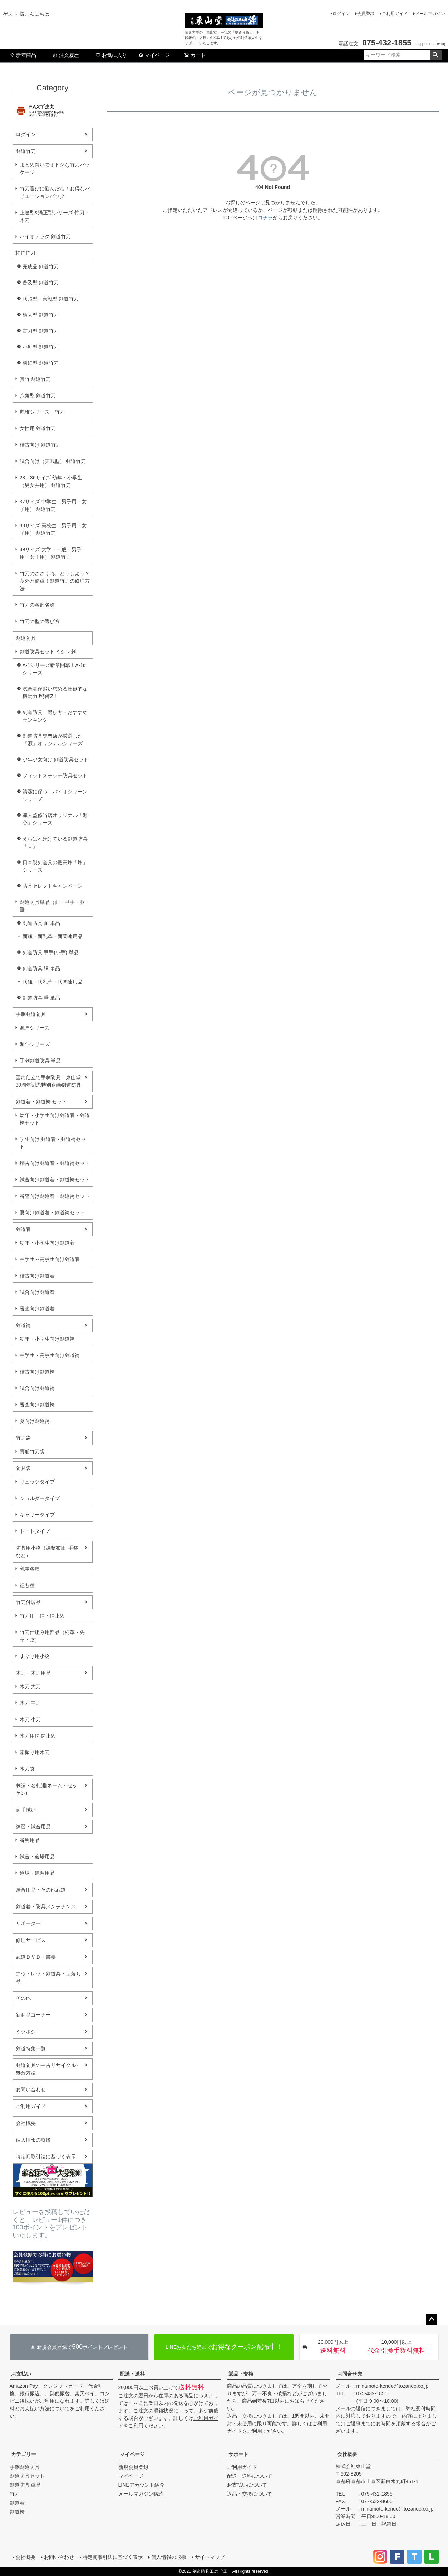 This screenshot has width=448, height=2576. I want to click on 彪雅シリーズ 竹刀, so click(42, 412).